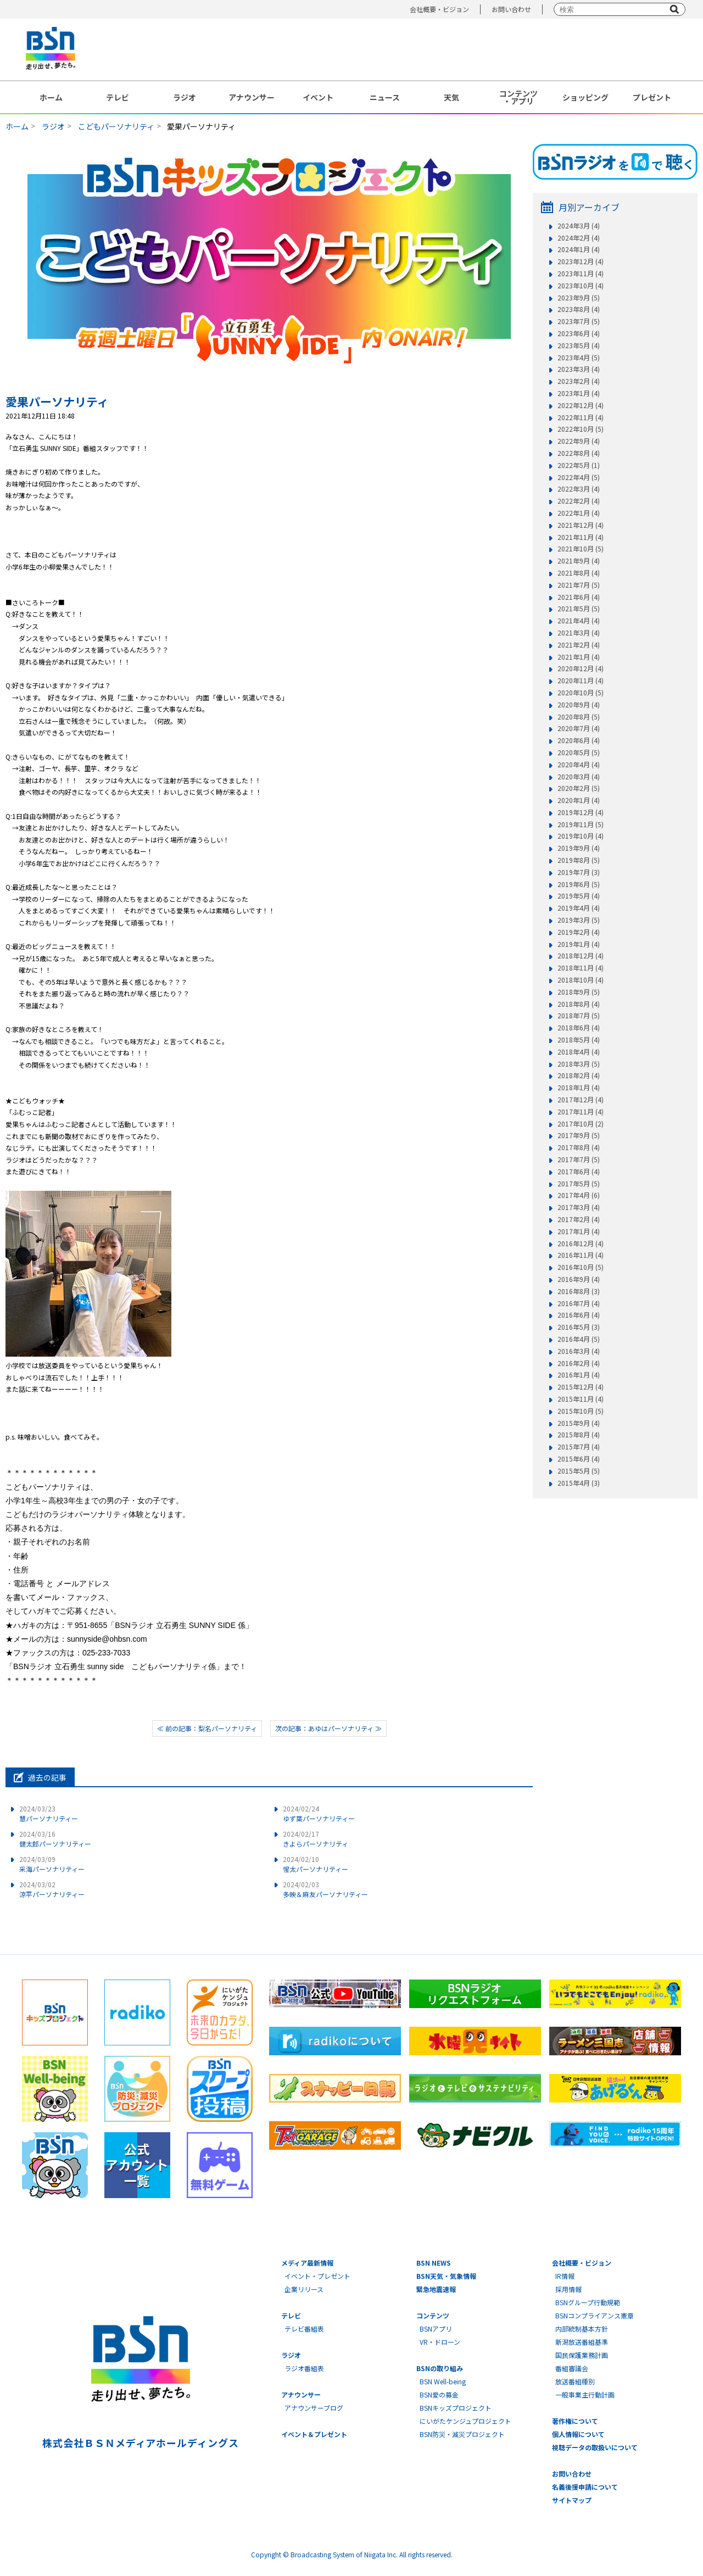 This screenshot has height=2576, width=703. What do you see at coordinates (580, 680) in the screenshot?
I see `2020年11月 (4)` at bounding box center [580, 680].